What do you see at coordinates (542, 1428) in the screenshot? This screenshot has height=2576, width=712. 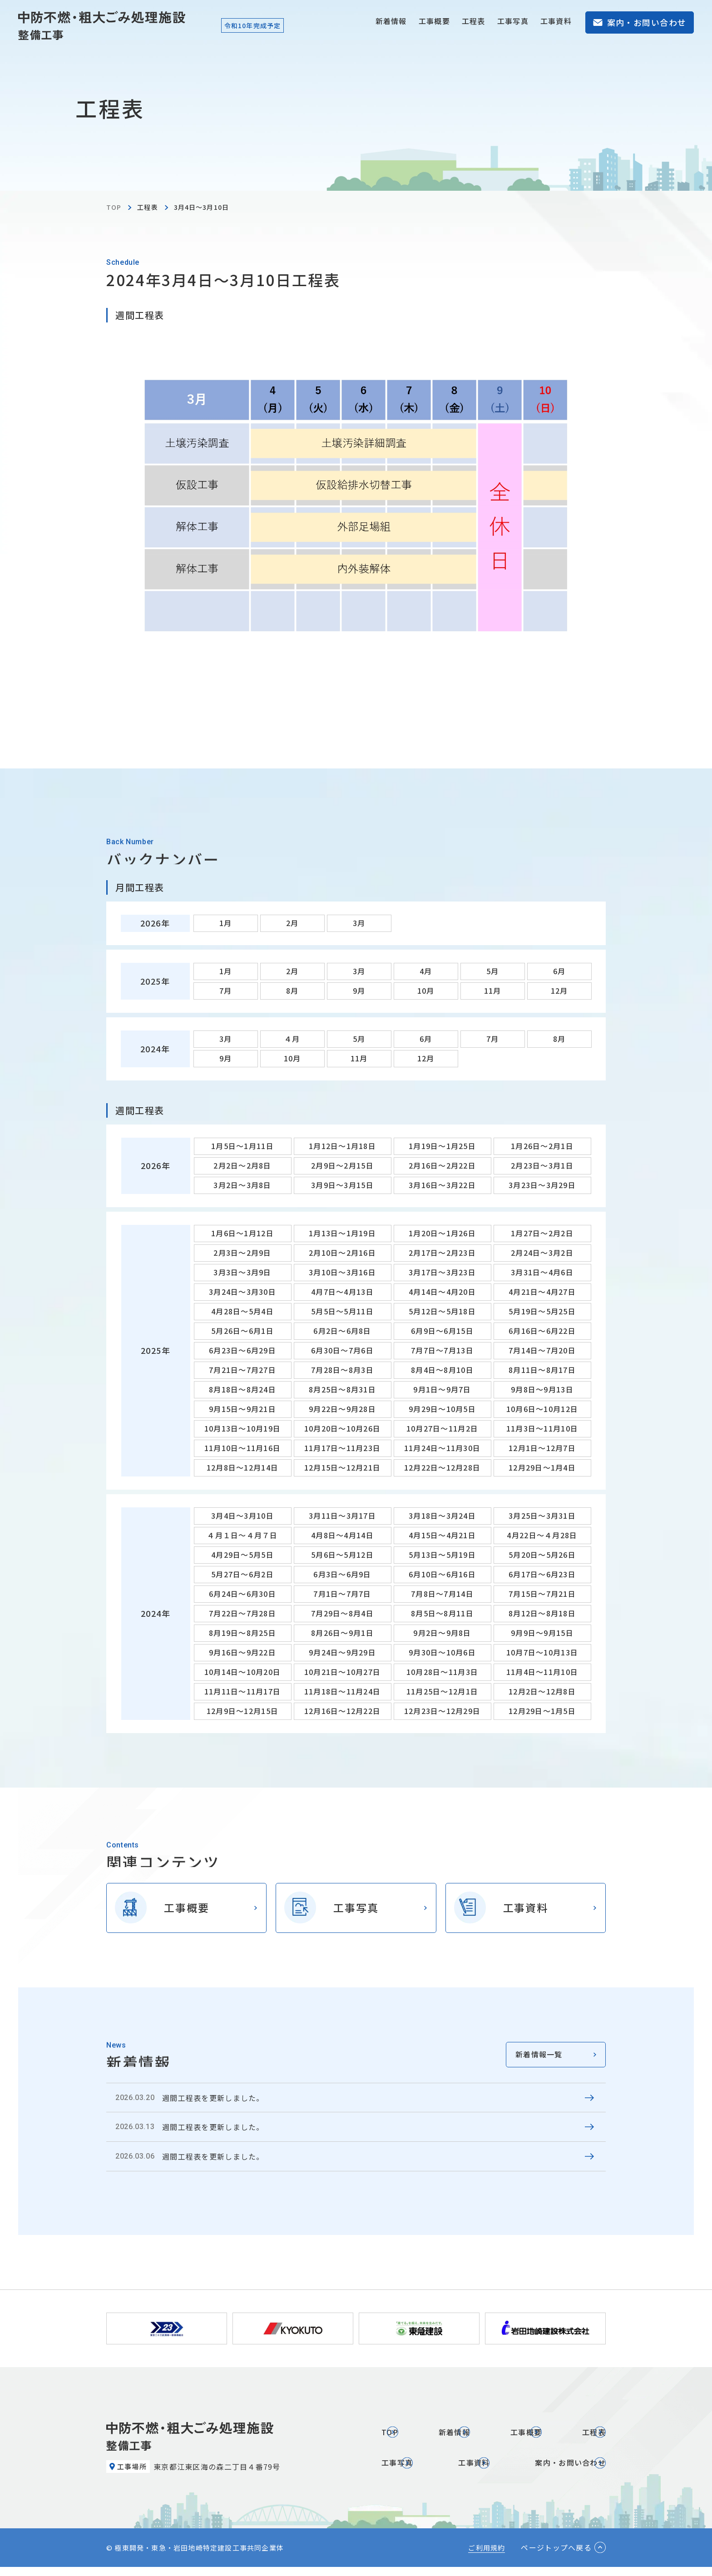 I see `11月3日～11月10日` at bounding box center [542, 1428].